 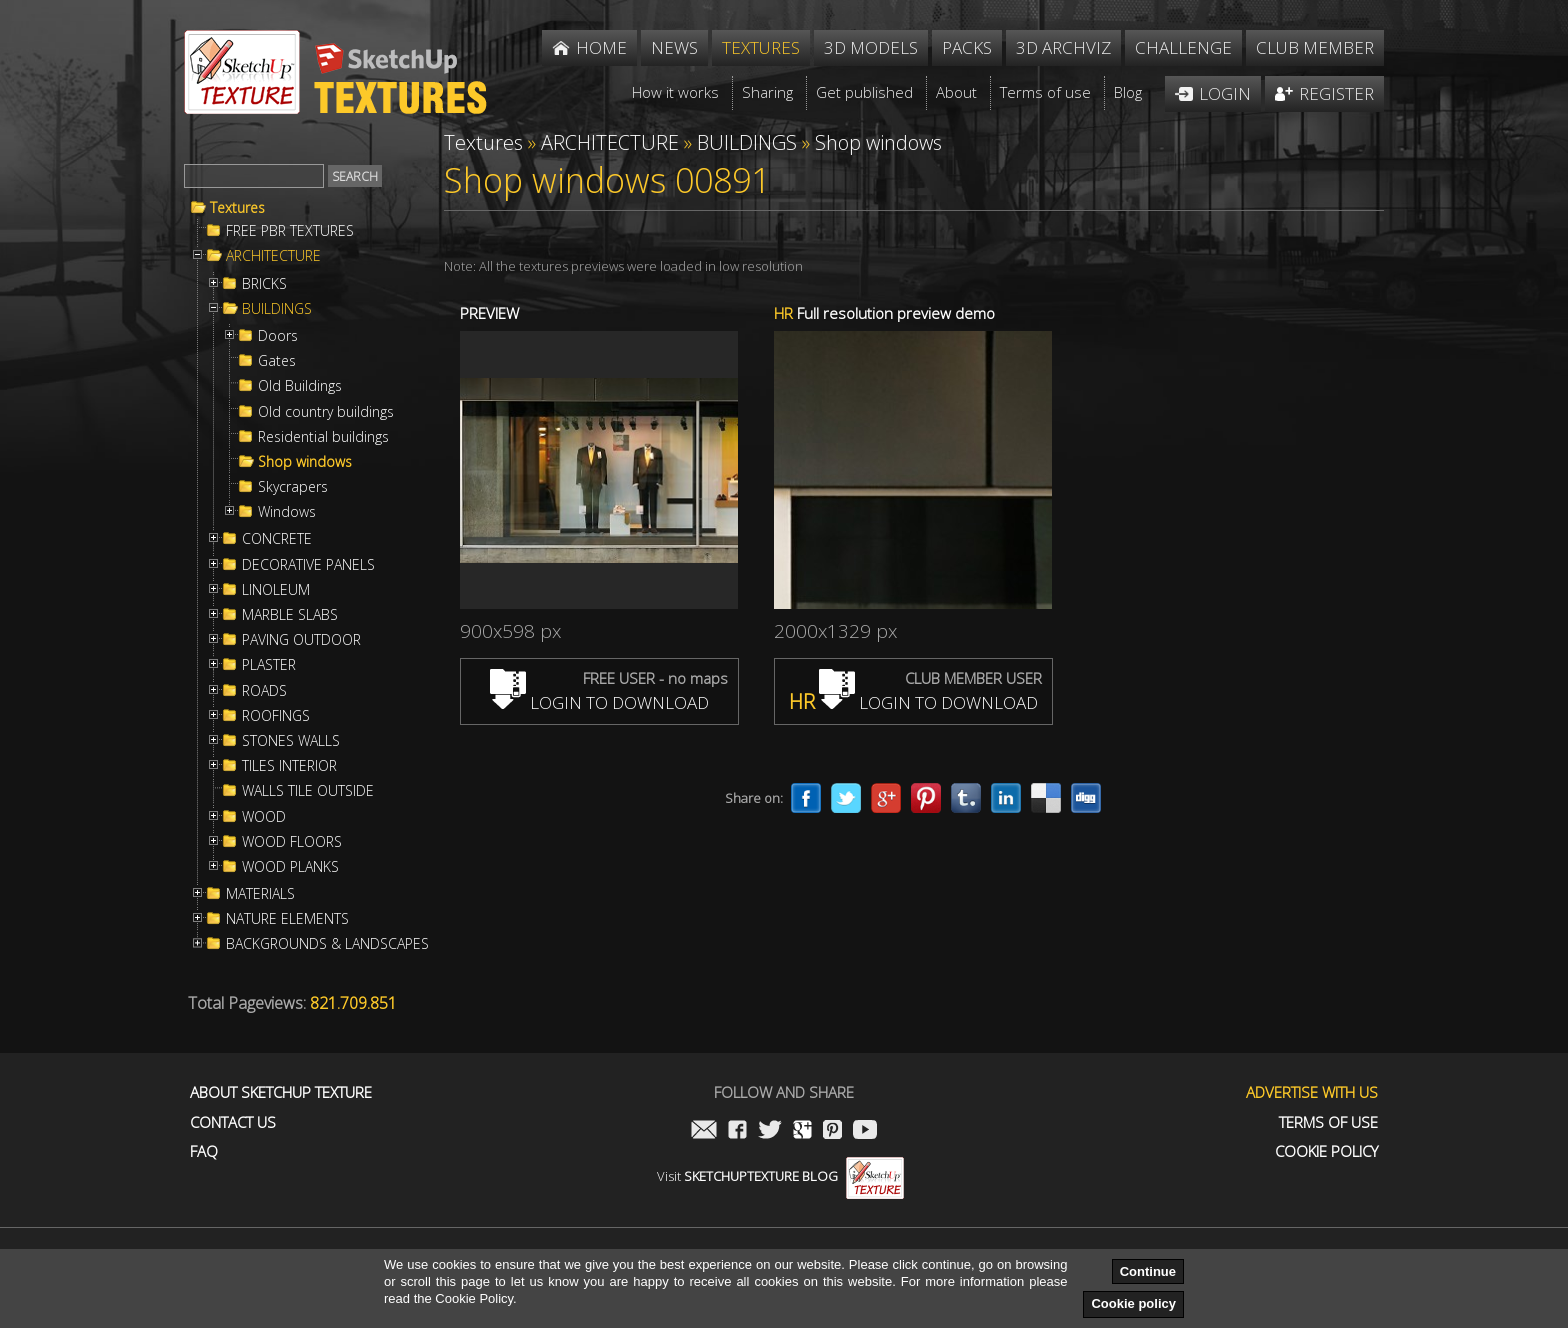 What do you see at coordinates (1326, 1151) in the screenshot?
I see `Cookie Policy` at bounding box center [1326, 1151].